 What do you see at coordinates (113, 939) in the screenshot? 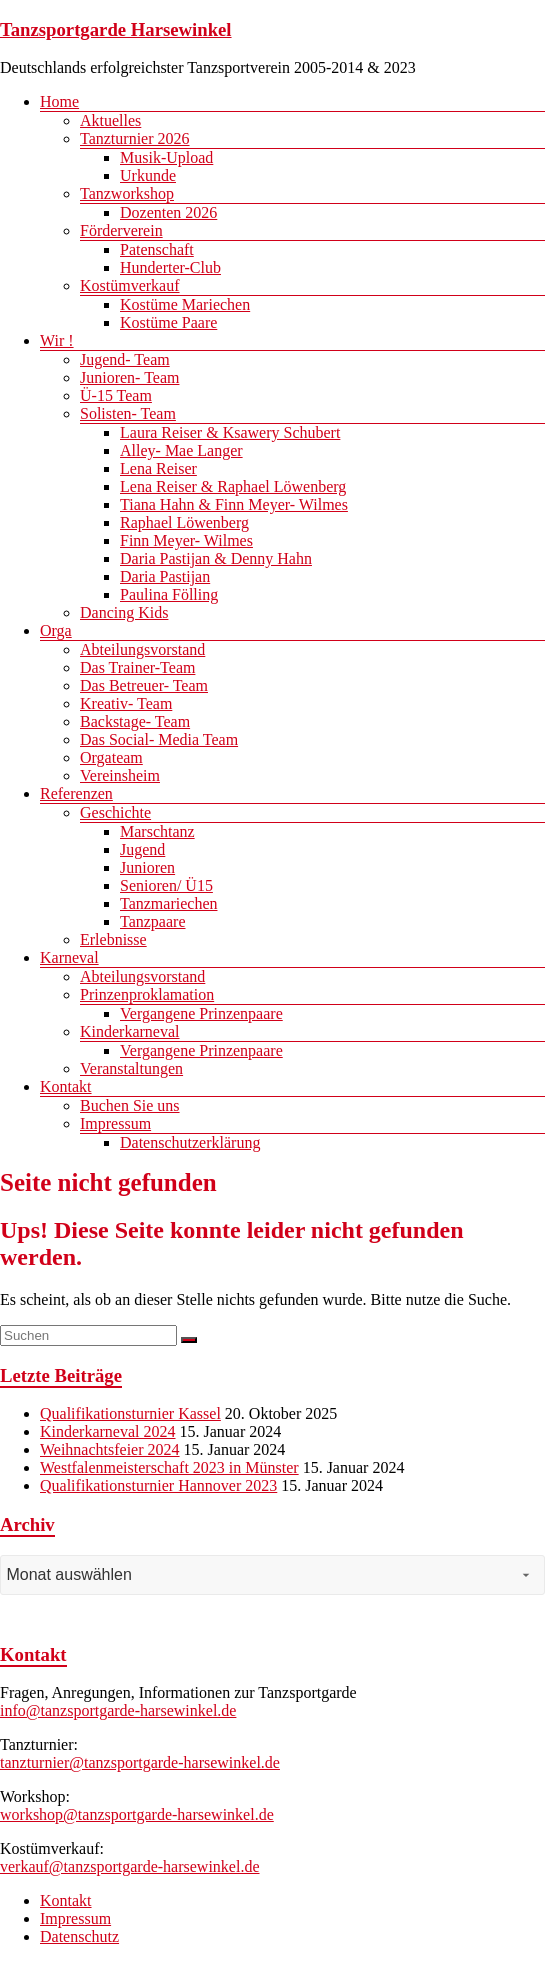
I see `Erlebnisse` at bounding box center [113, 939].